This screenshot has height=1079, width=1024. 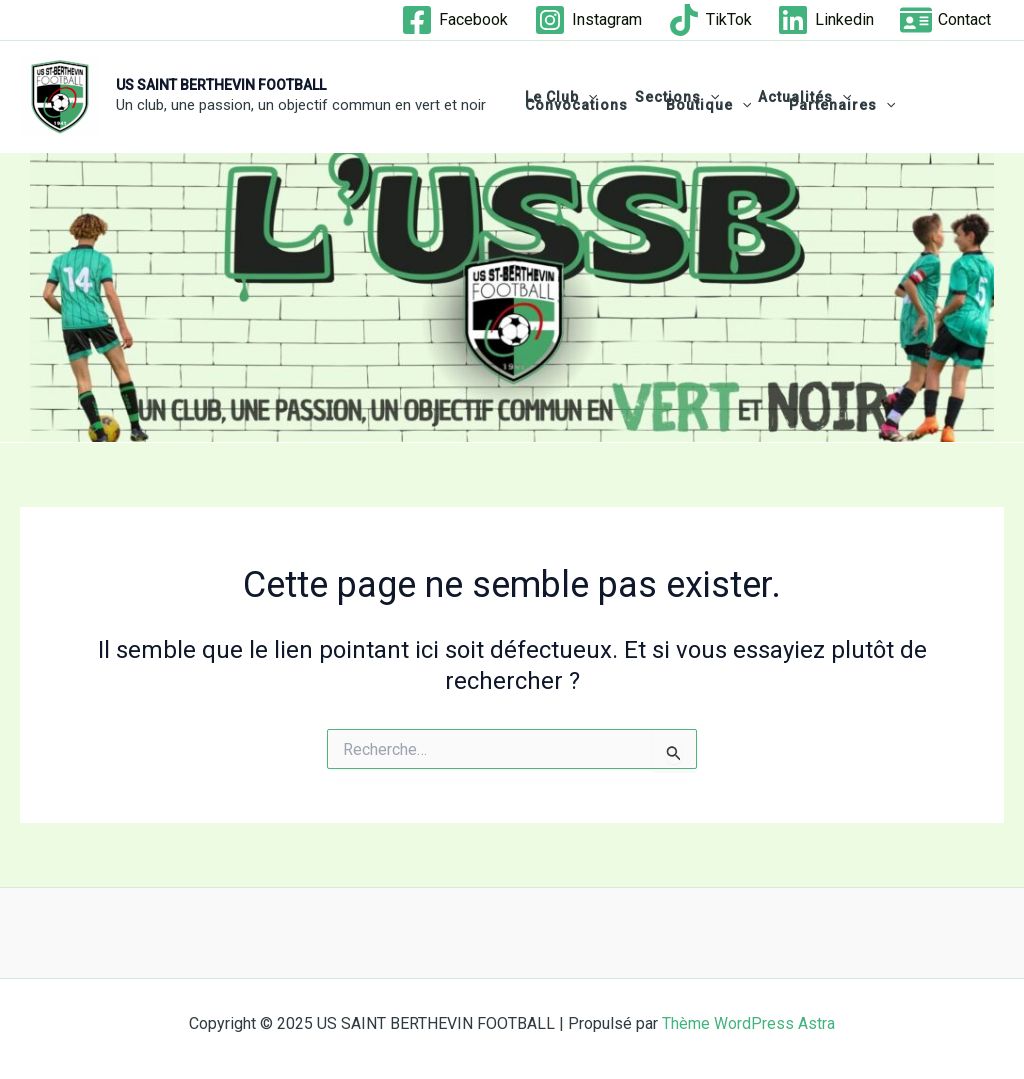 I want to click on [application], so click(x=583, y=97).